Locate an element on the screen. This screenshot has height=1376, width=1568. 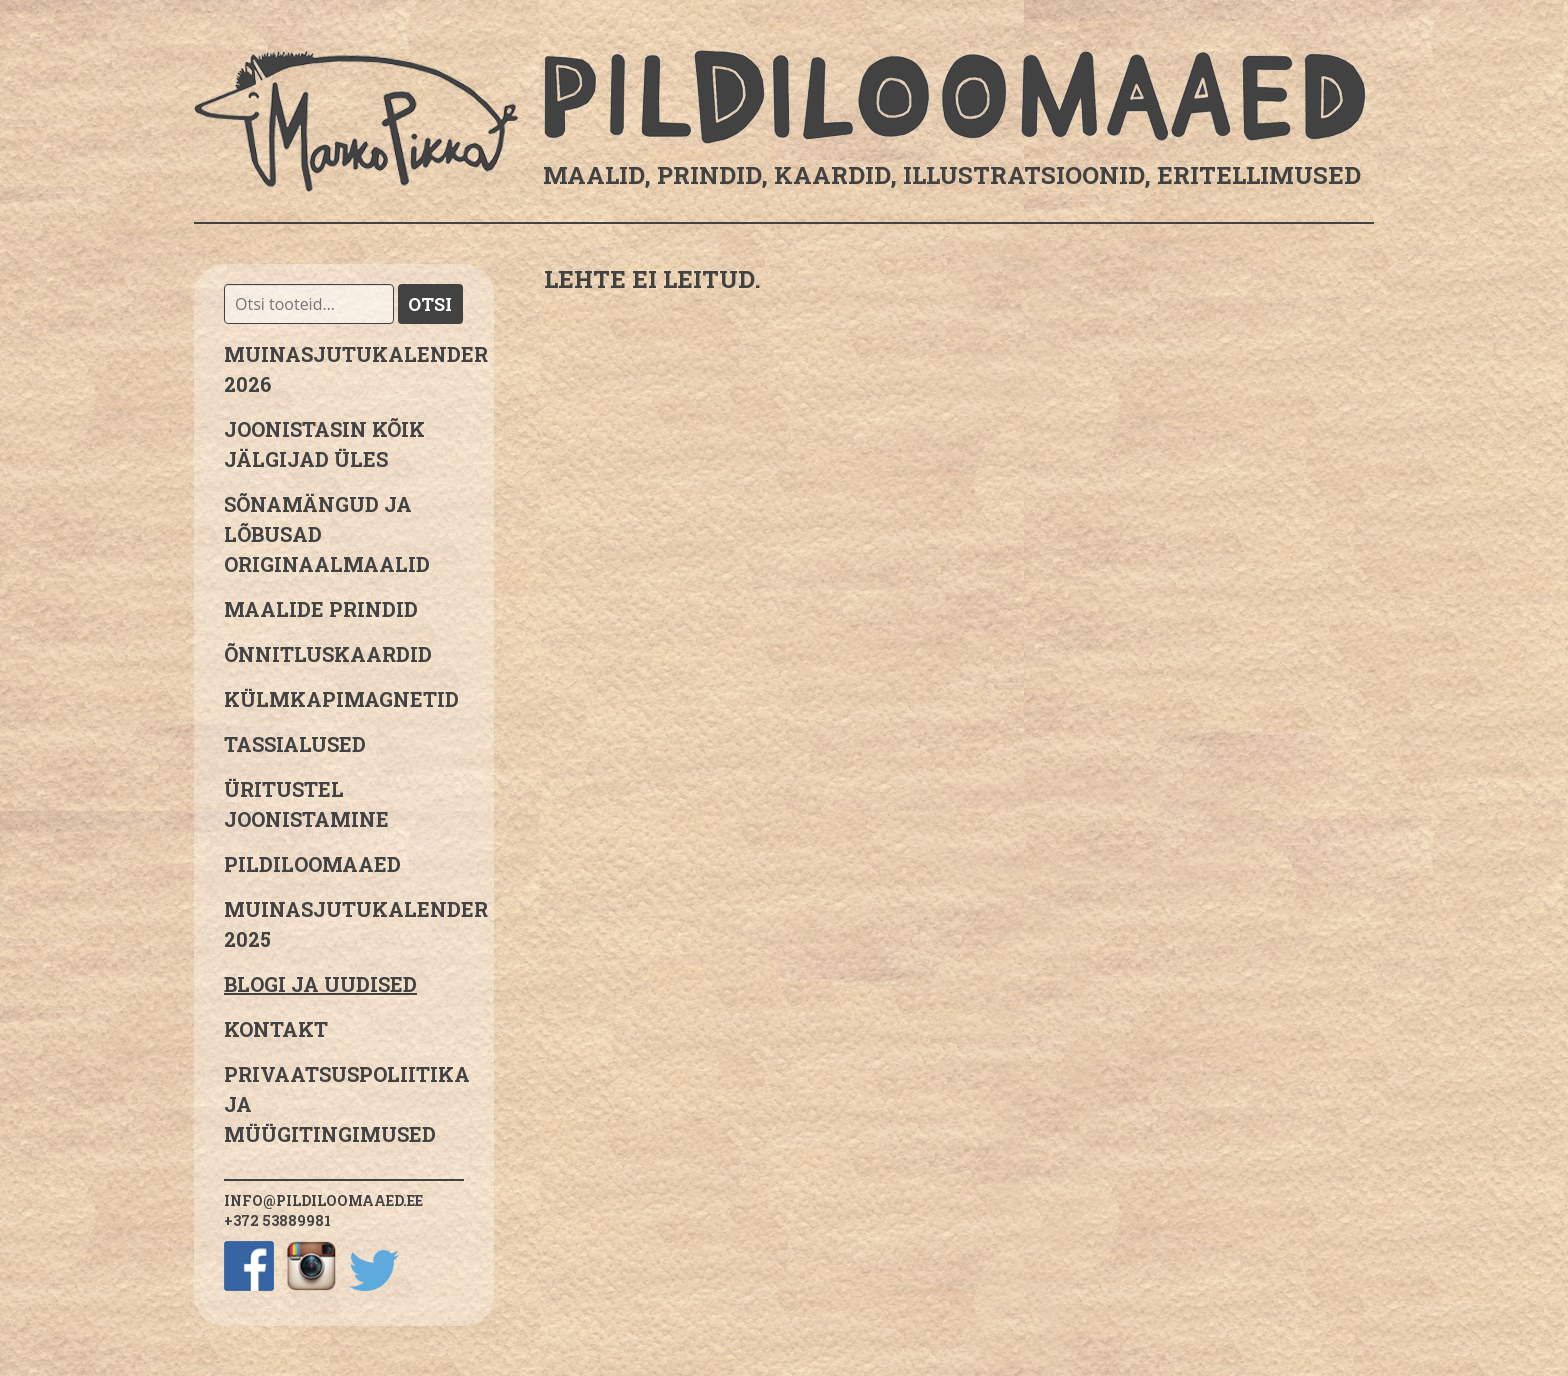
Üritustel joonistamine is located at coordinates (306, 804).